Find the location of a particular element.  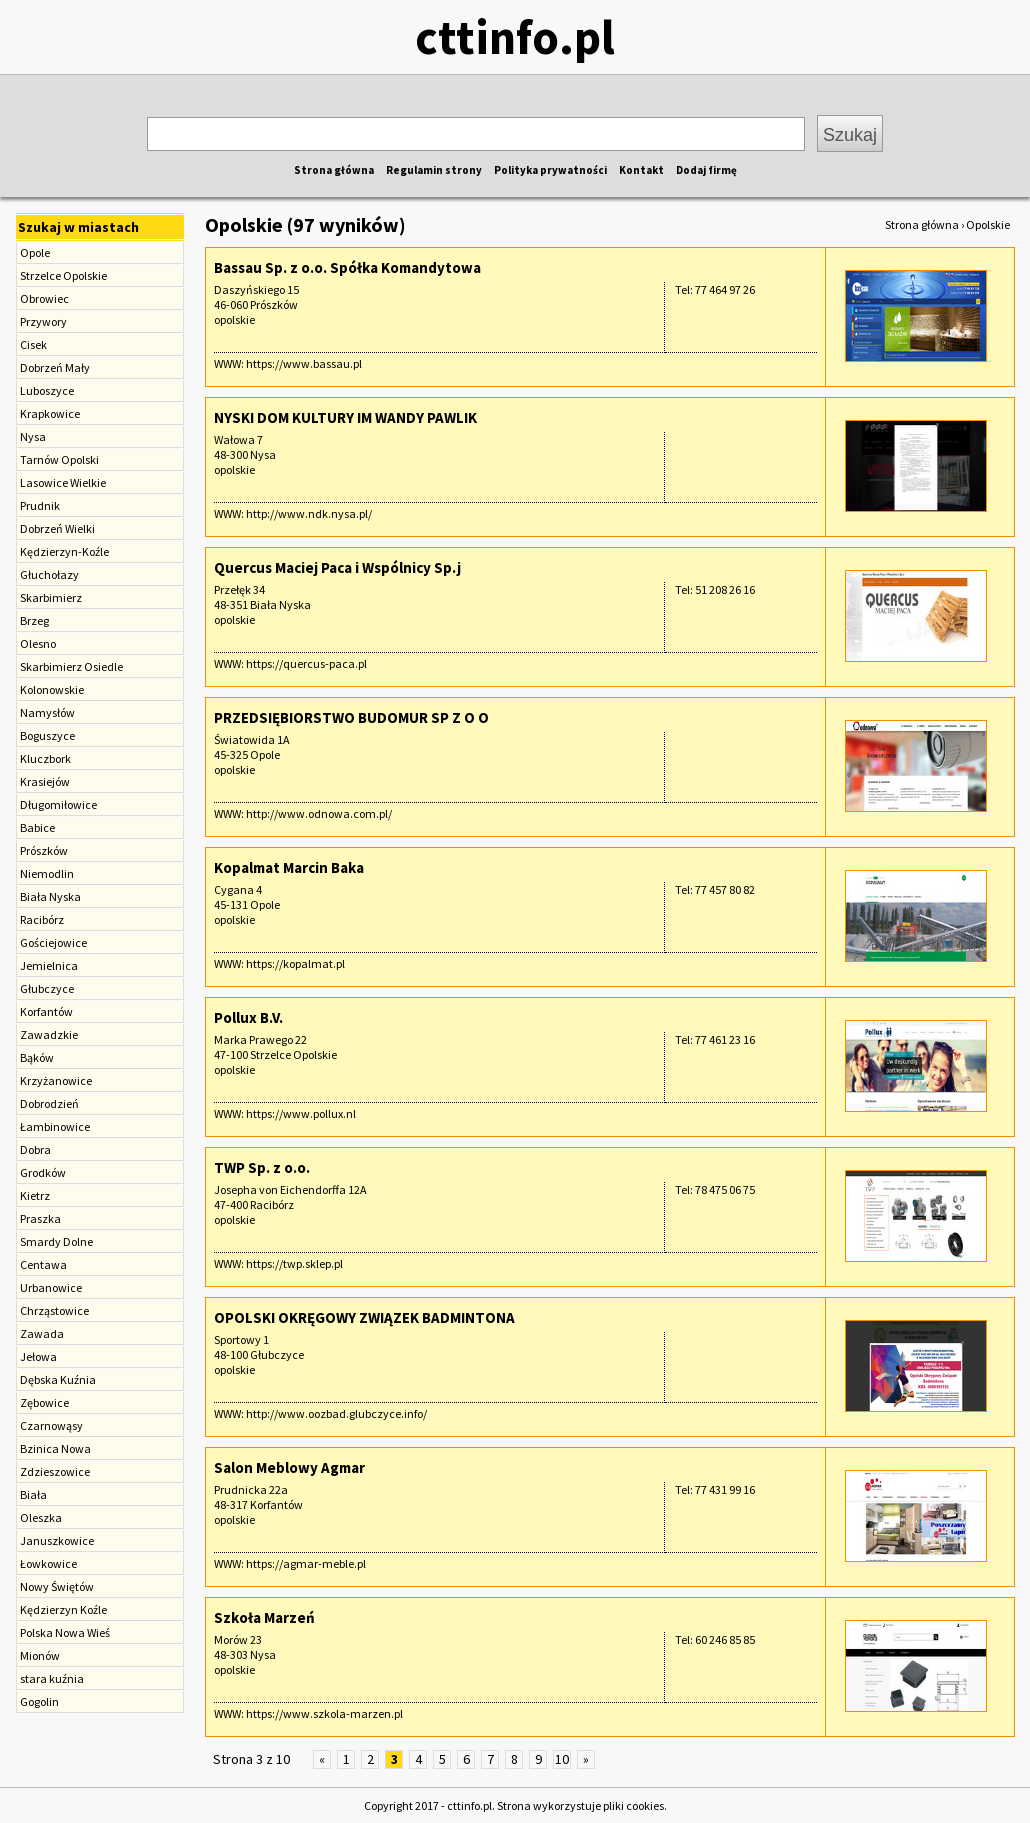

Niemodlin is located at coordinates (47, 873).